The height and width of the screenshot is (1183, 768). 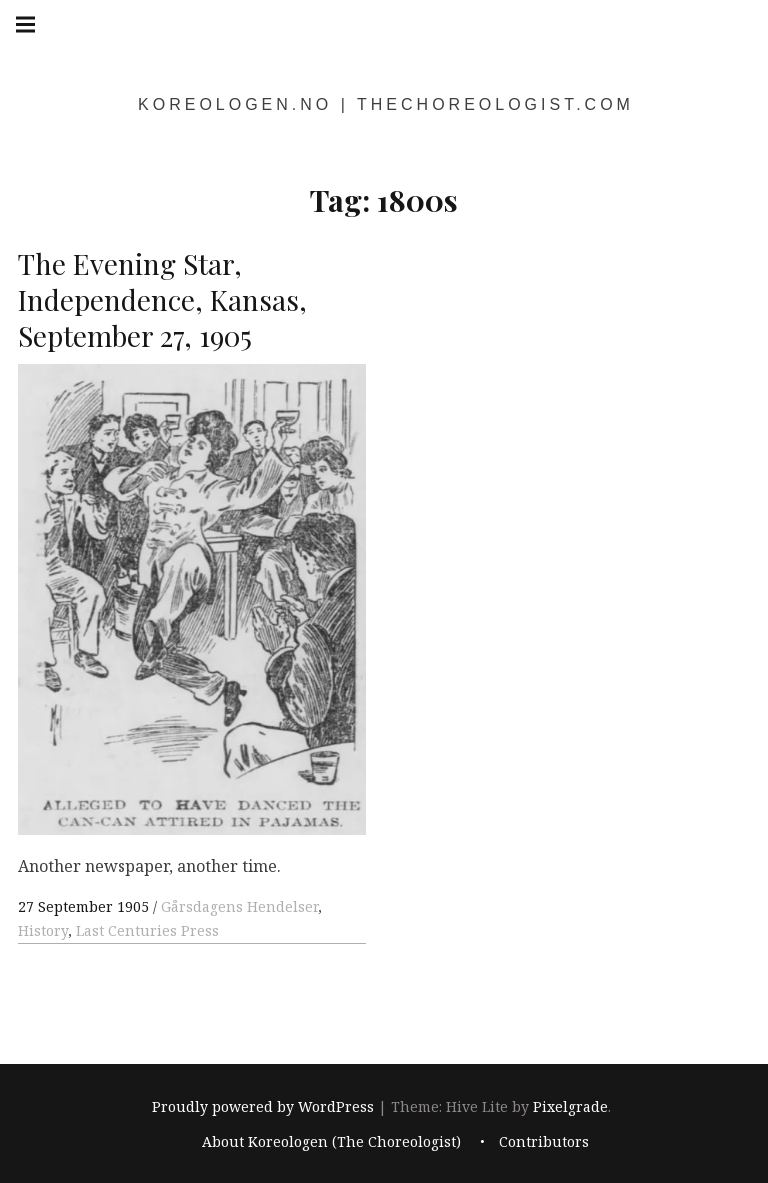 What do you see at coordinates (544, 1141) in the screenshot?
I see `Contributors` at bounding box center [544, 1141].